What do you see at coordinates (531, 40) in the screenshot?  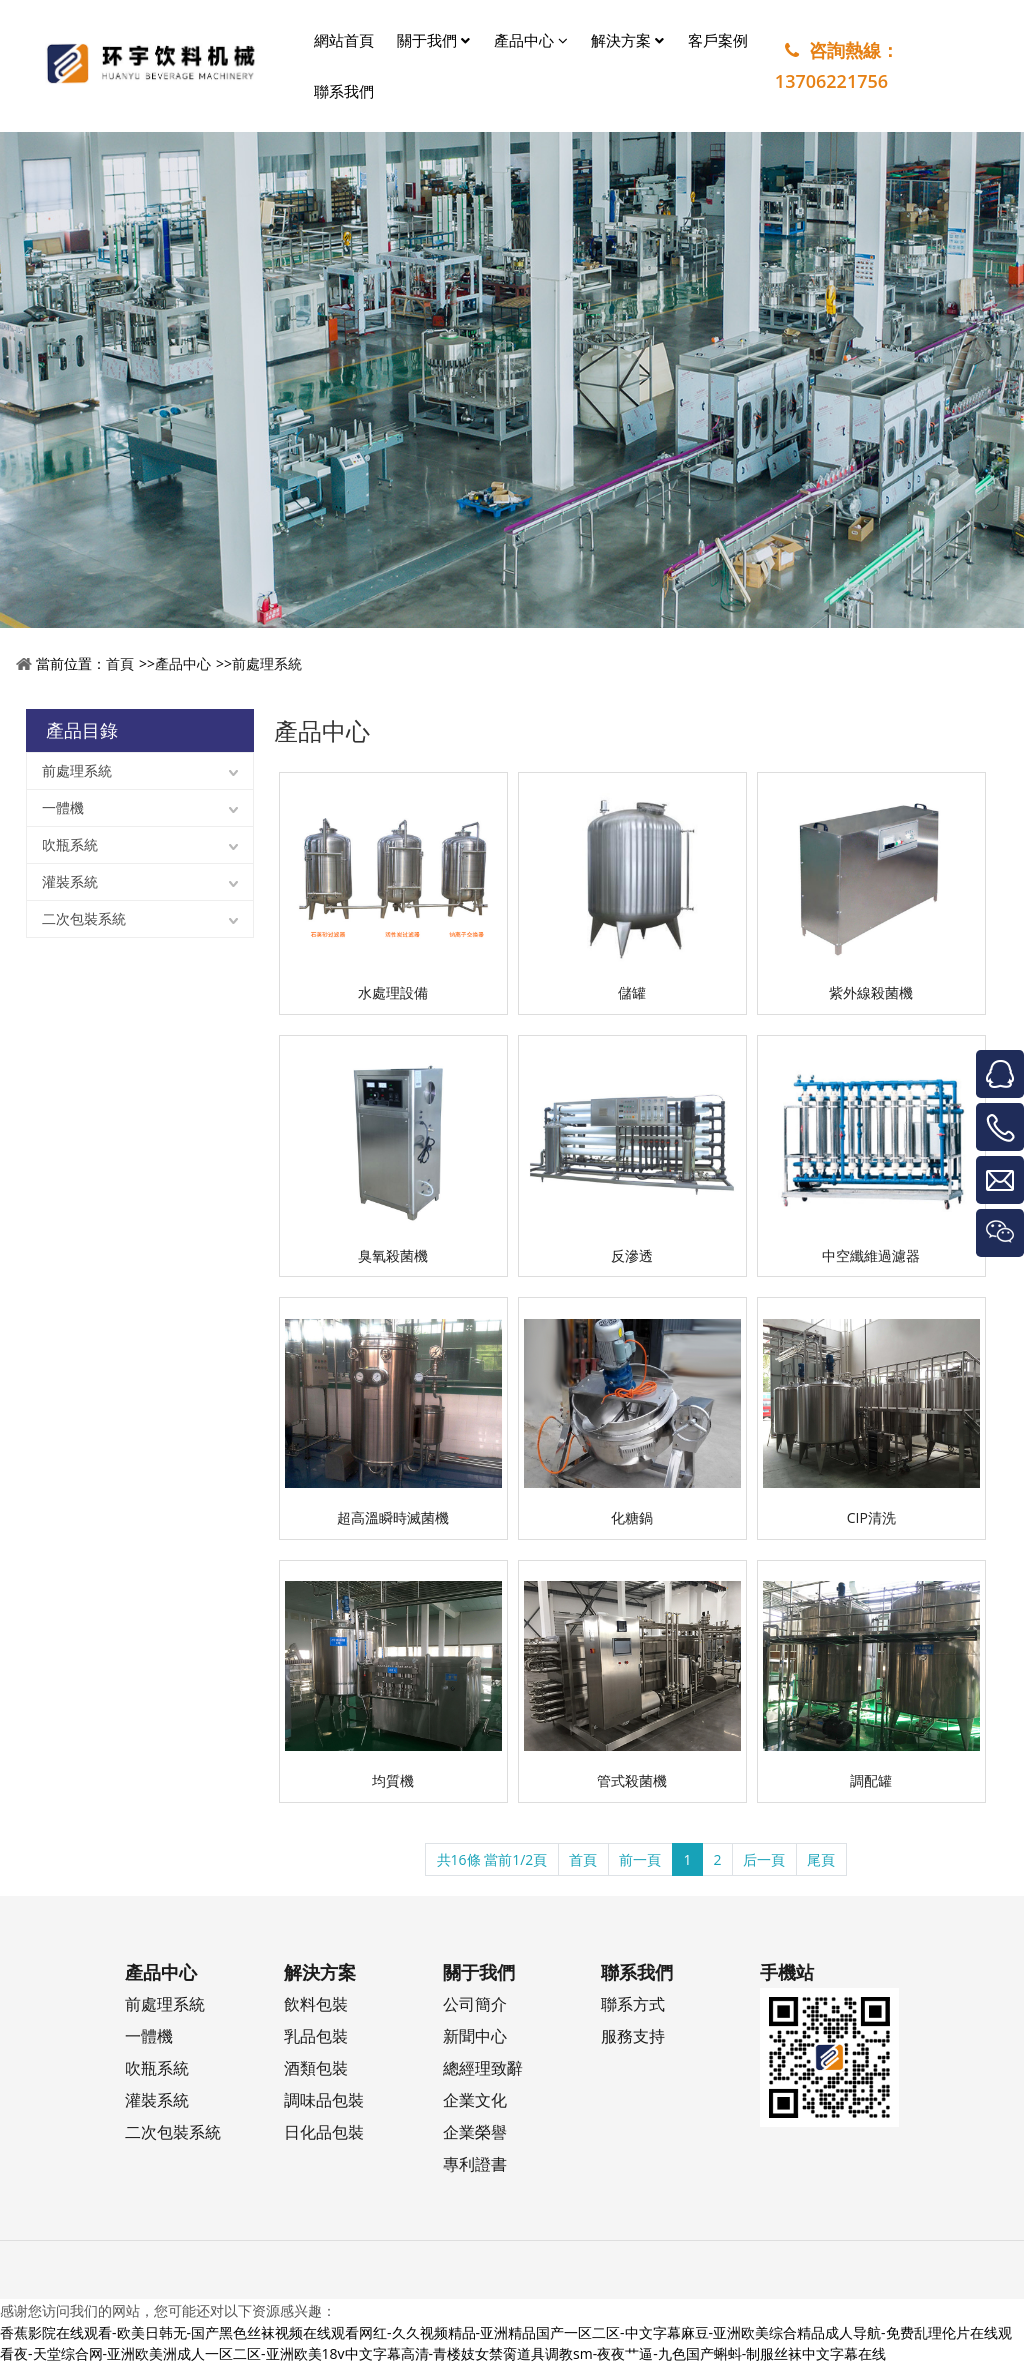 I see `產品中心` at bounding box center [531, 40].